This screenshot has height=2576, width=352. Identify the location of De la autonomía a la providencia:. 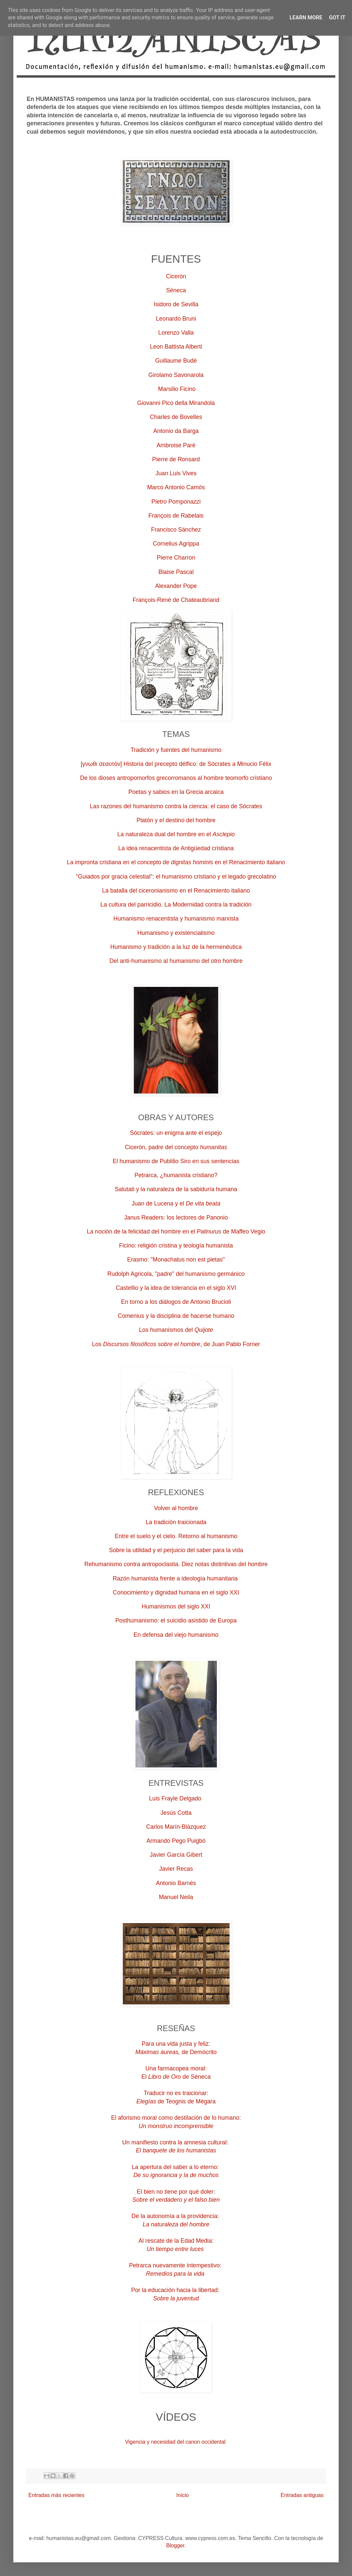
(176, 2216).